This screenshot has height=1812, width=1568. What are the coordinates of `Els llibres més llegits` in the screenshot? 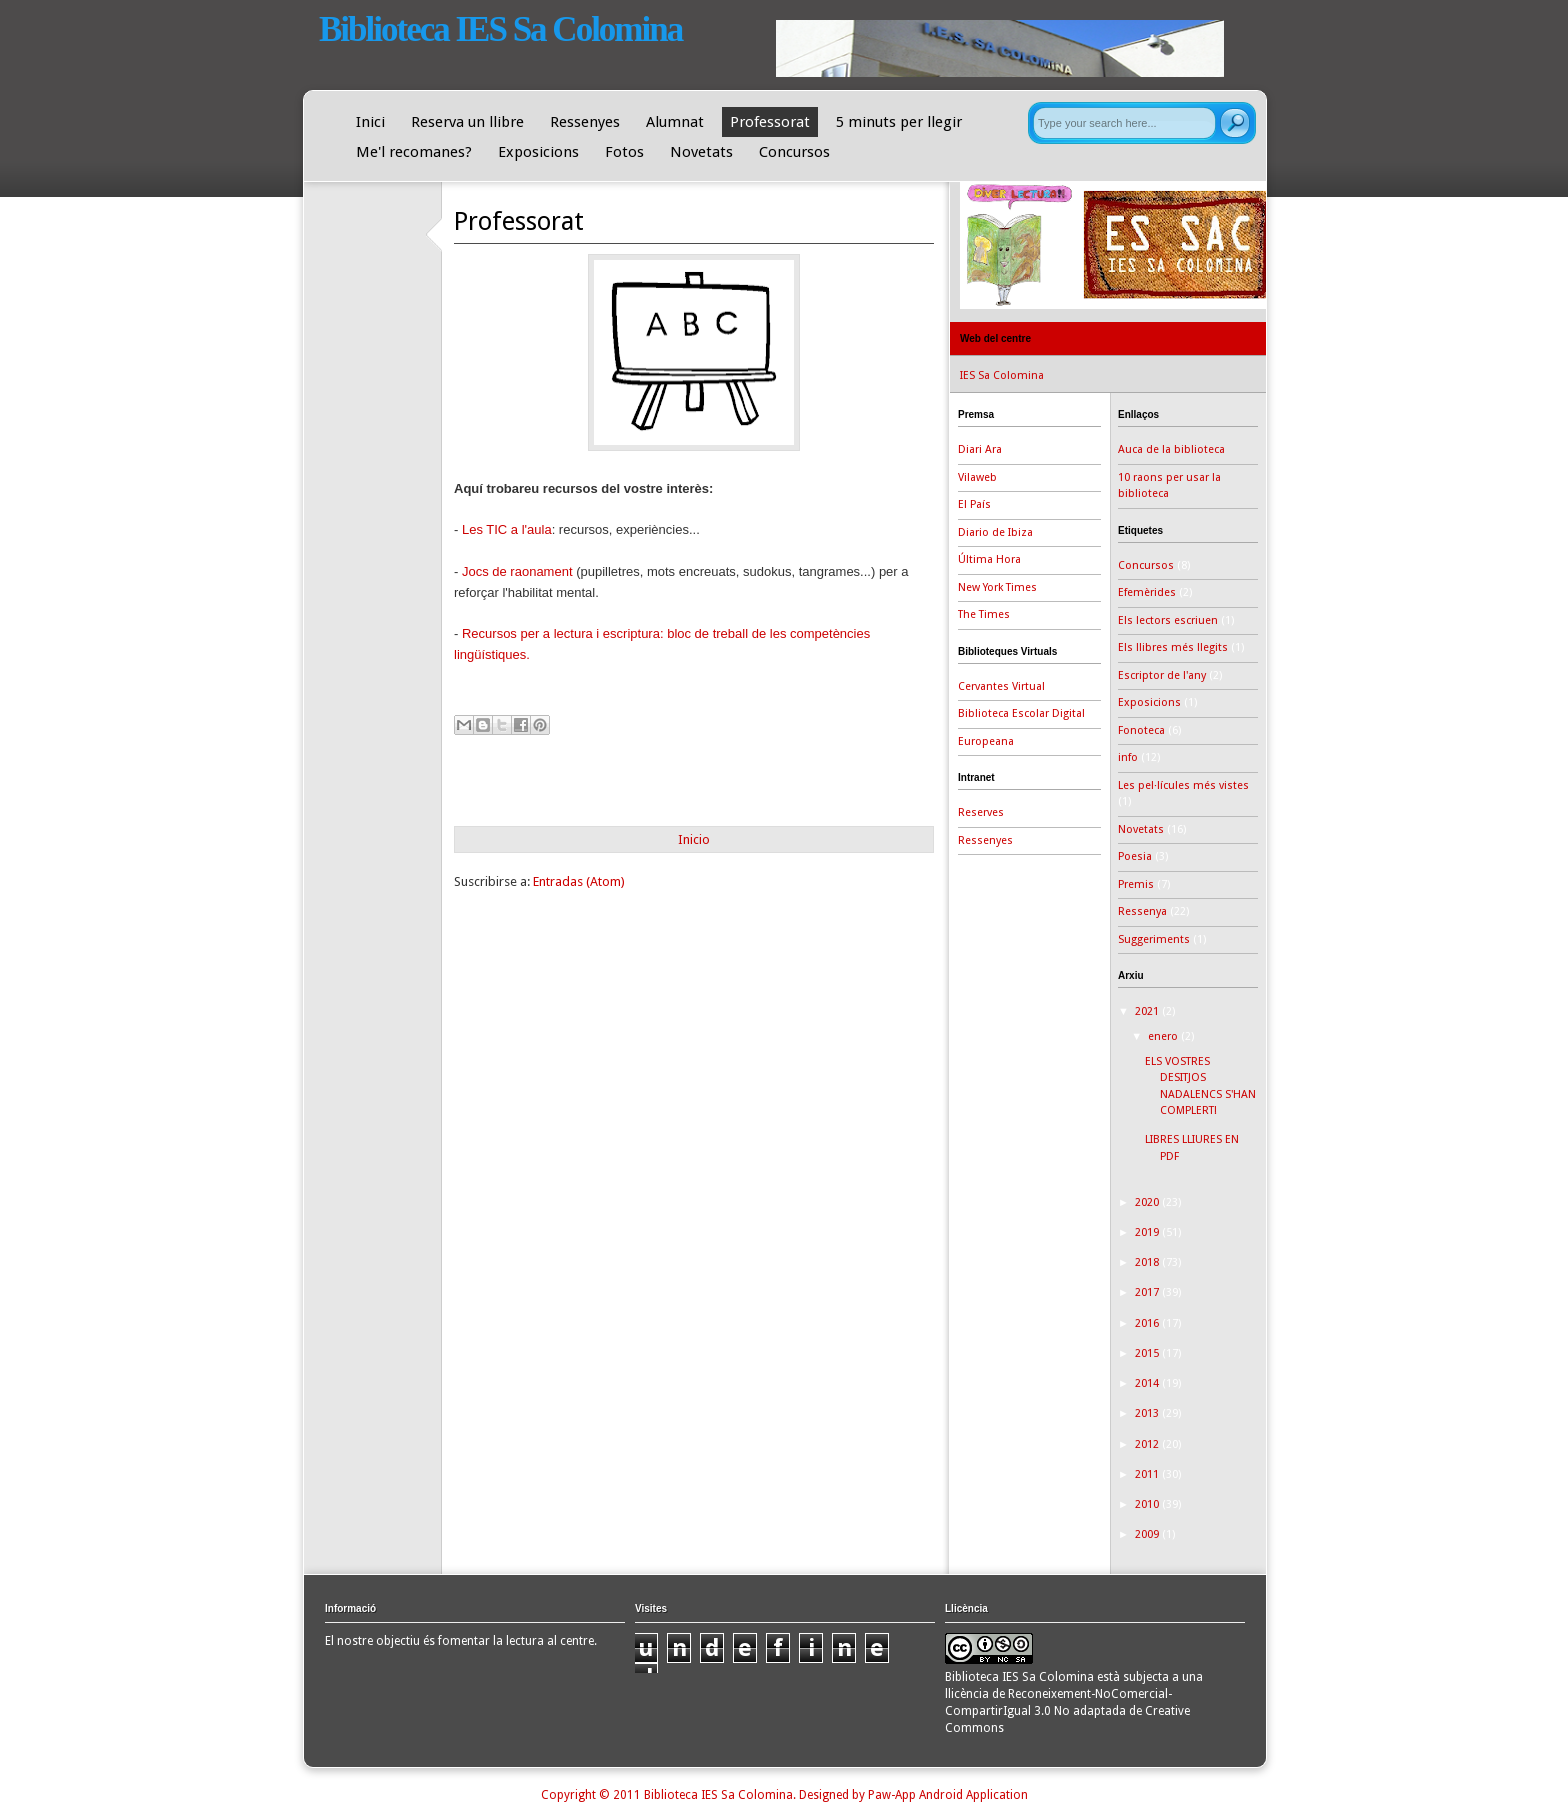 It's located at (1173, 647).